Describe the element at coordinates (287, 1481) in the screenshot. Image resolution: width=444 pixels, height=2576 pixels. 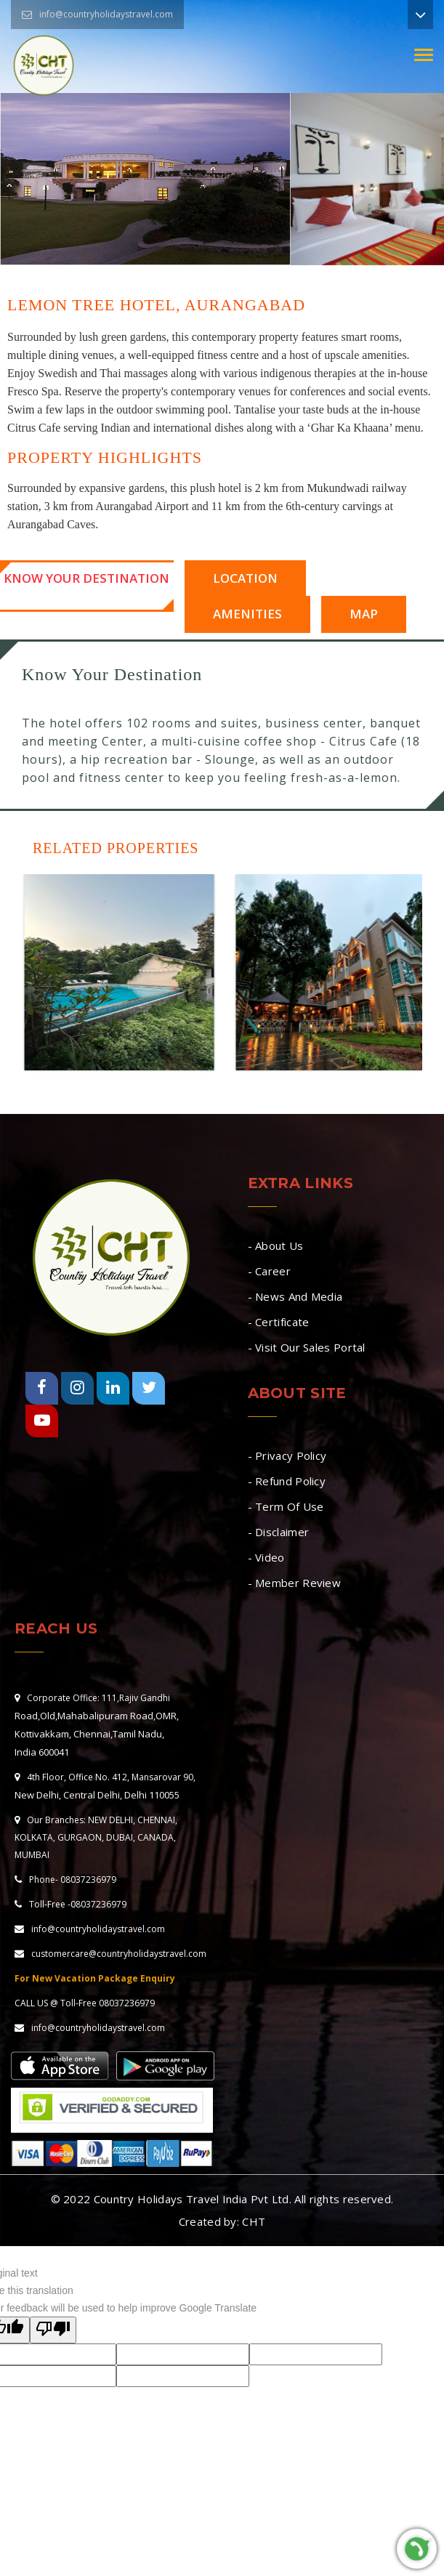
I see `- Refund Policy` at that location.